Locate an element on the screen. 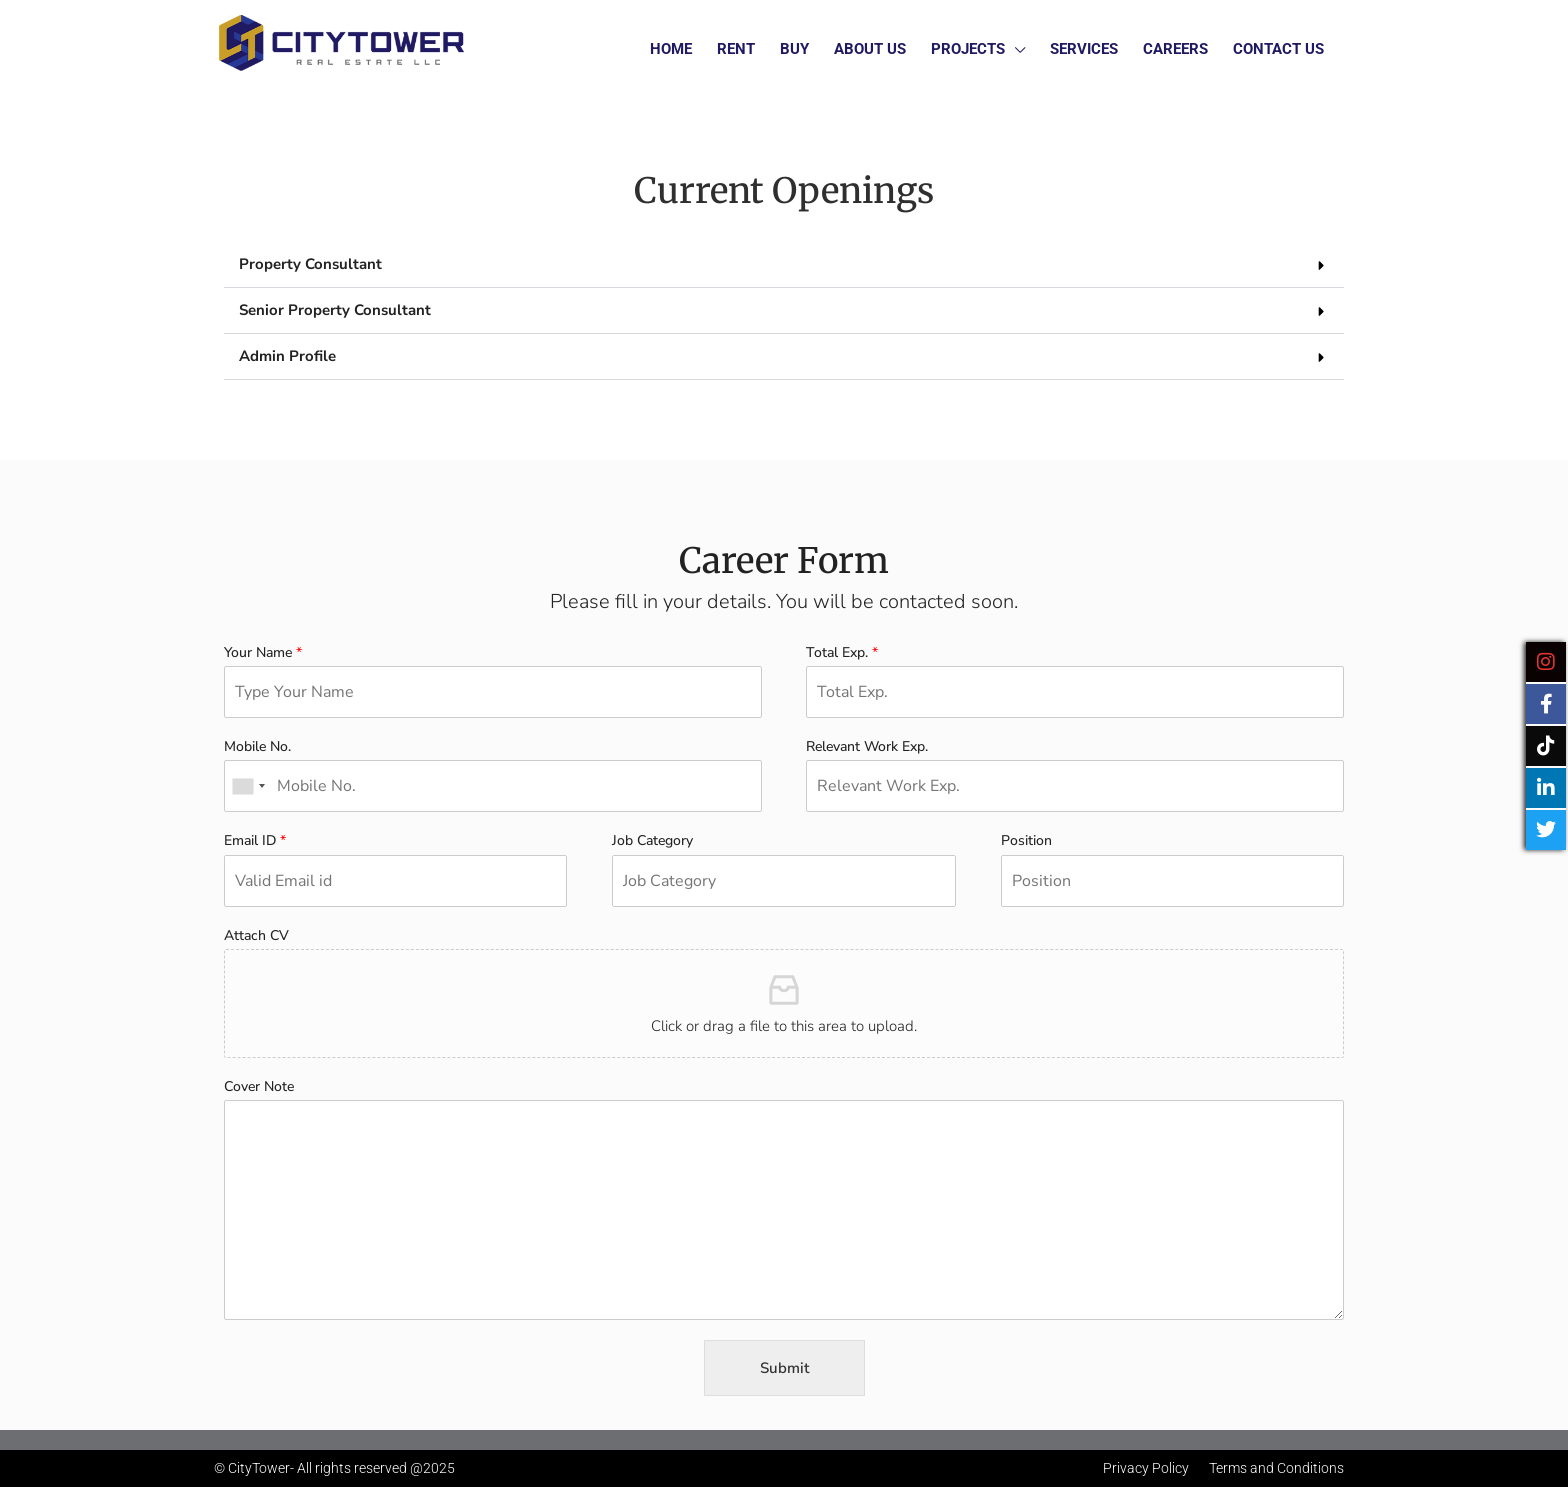  Services is located at coordinates (1084, 49).